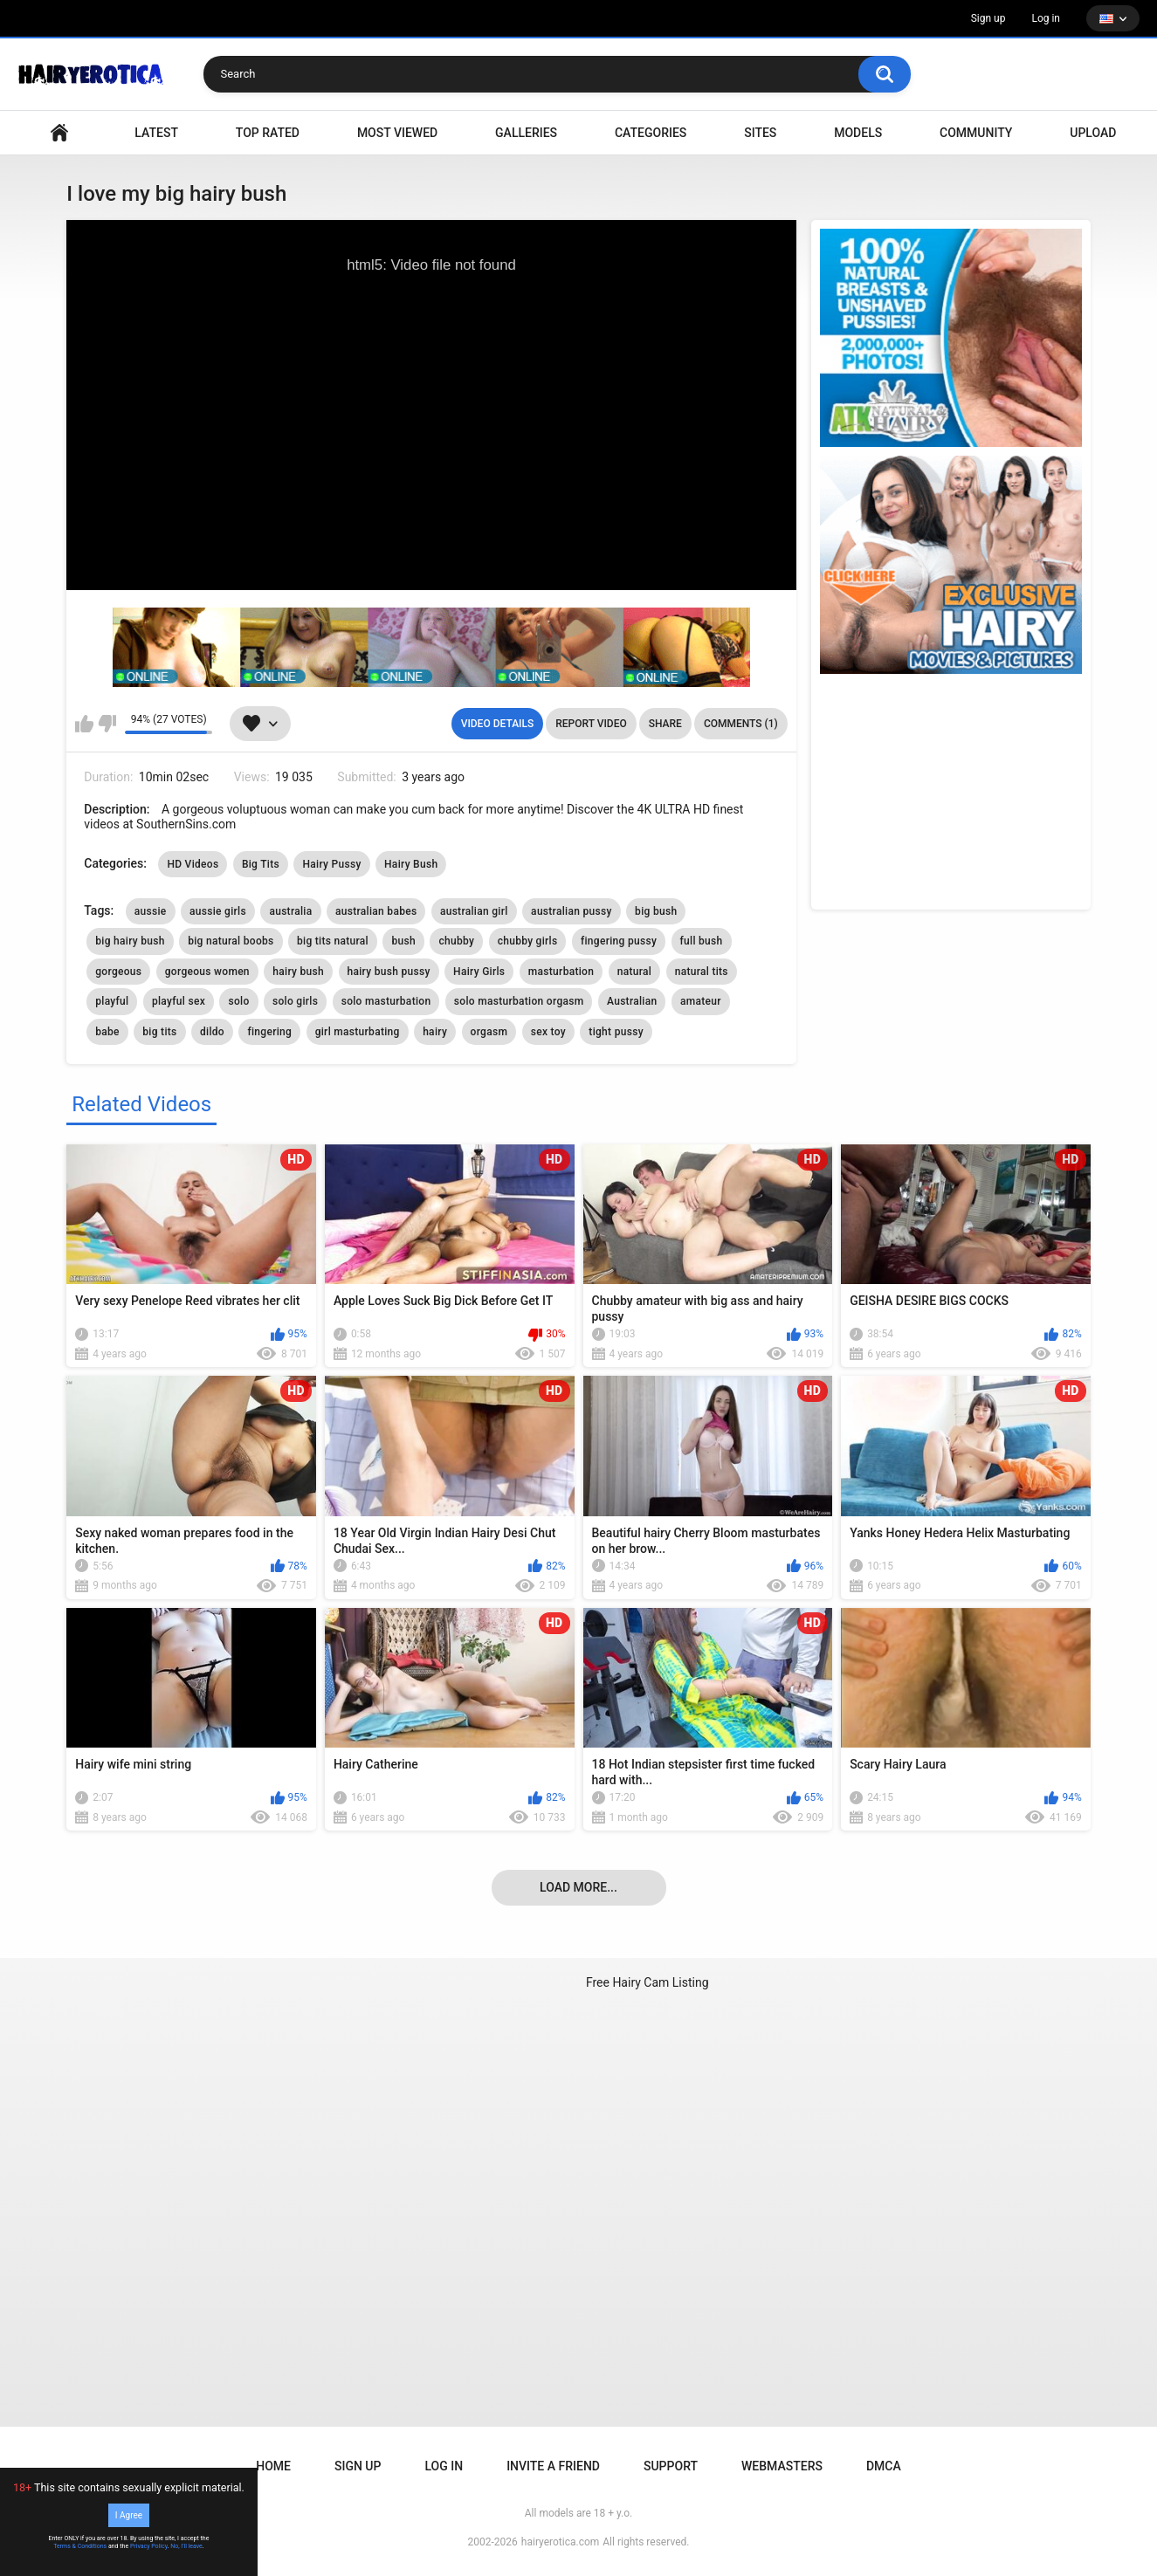  Describe the element at coordinates (671, 2466) in the screenshot. I see `Support` at that location.